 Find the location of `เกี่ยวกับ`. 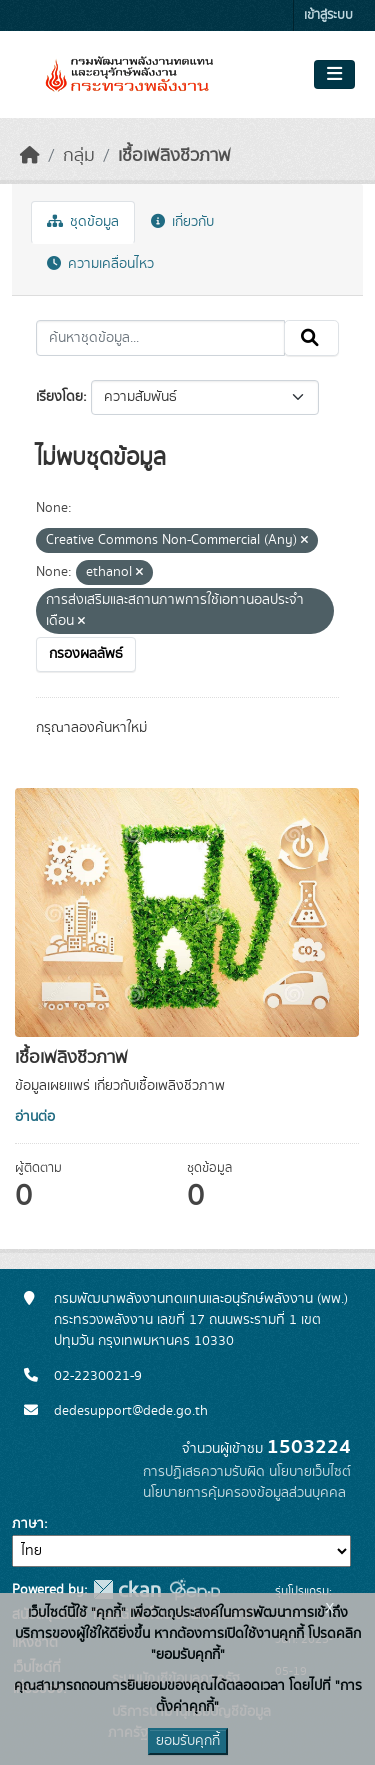

เกี่ยวกับ is located at coordinates (182, 222).